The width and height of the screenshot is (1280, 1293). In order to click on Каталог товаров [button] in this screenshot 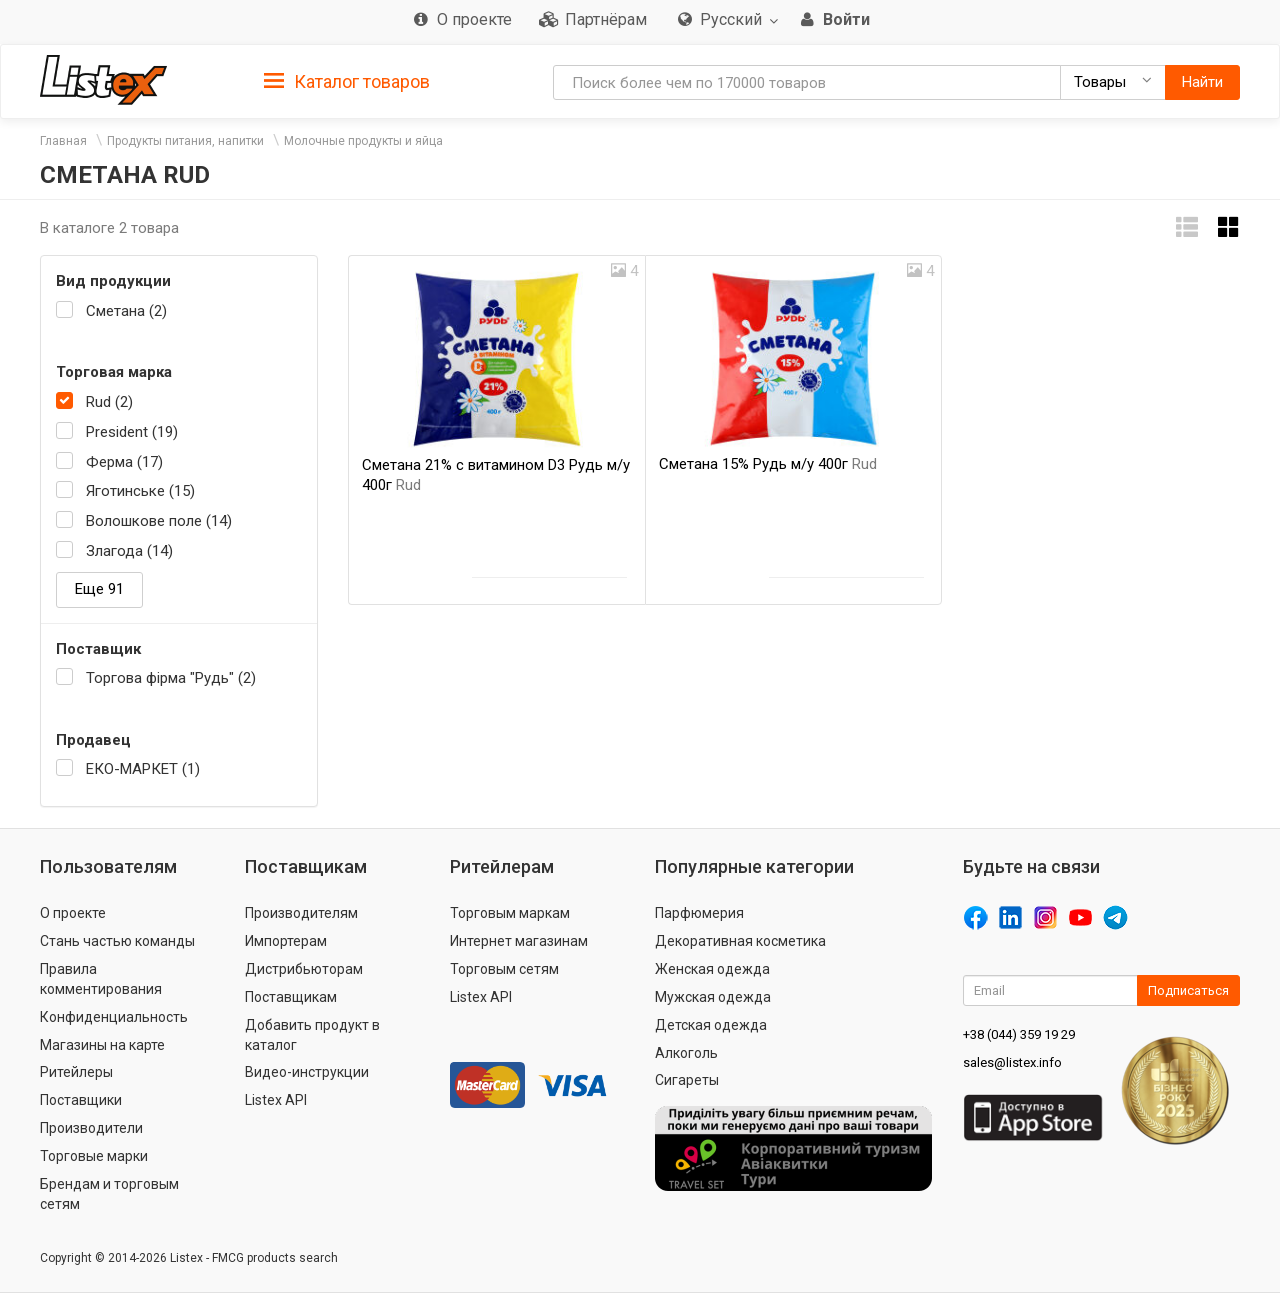, I will do `click(347, 82)`.